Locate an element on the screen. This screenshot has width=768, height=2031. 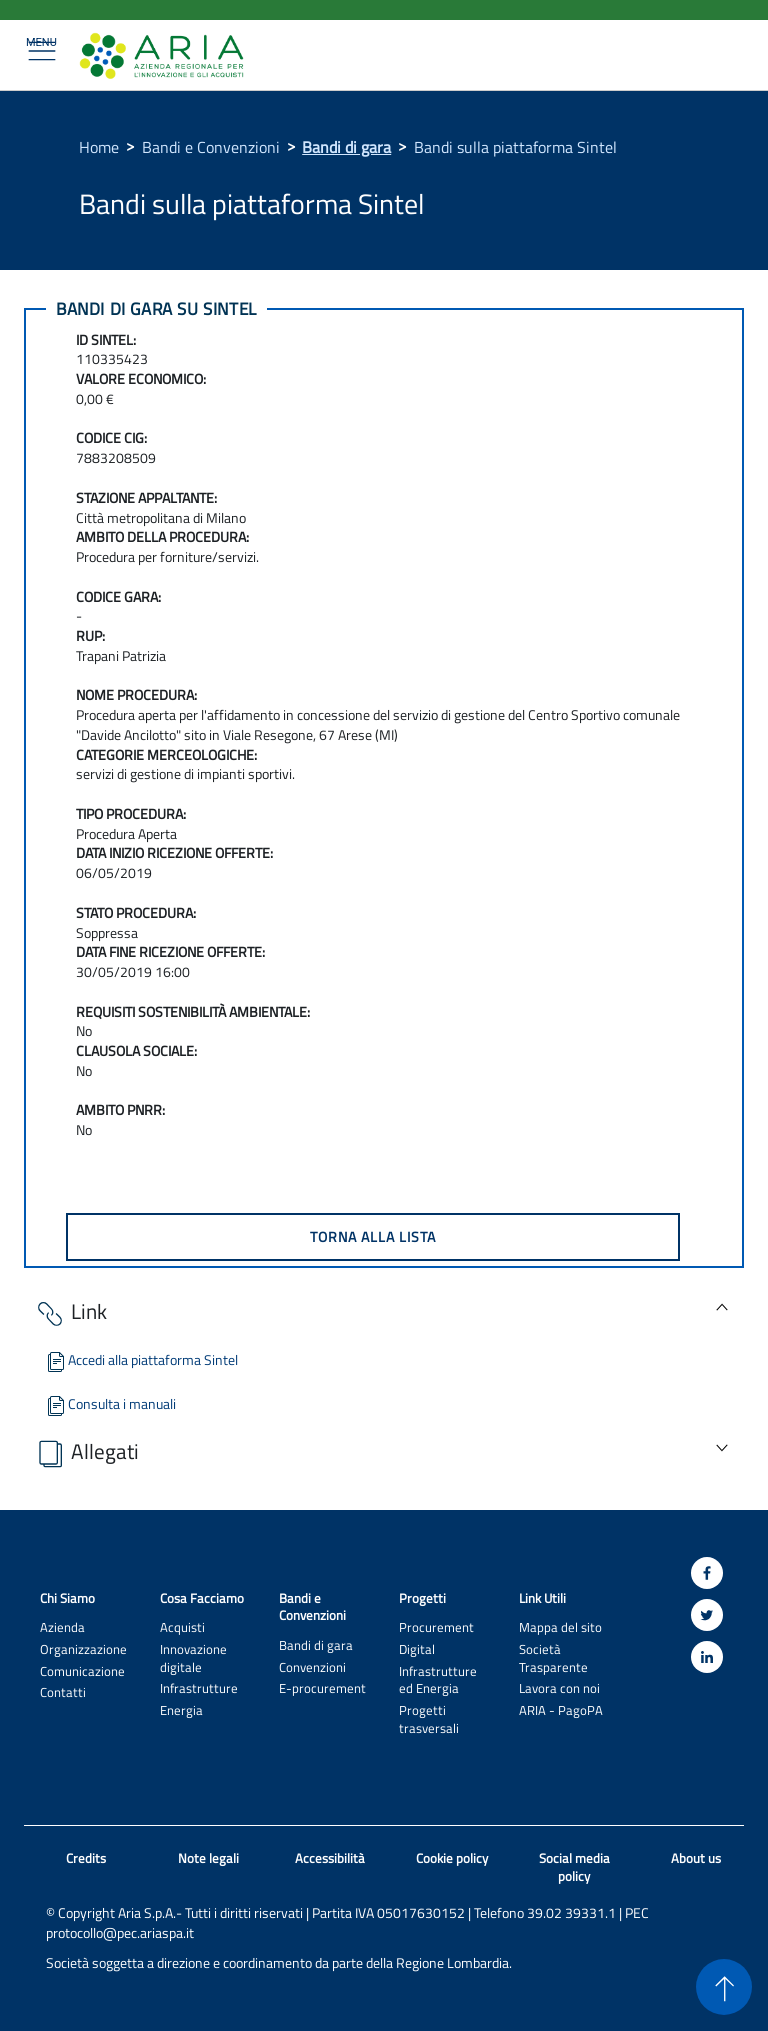
Procurement is located at coordinates (436, 1627).